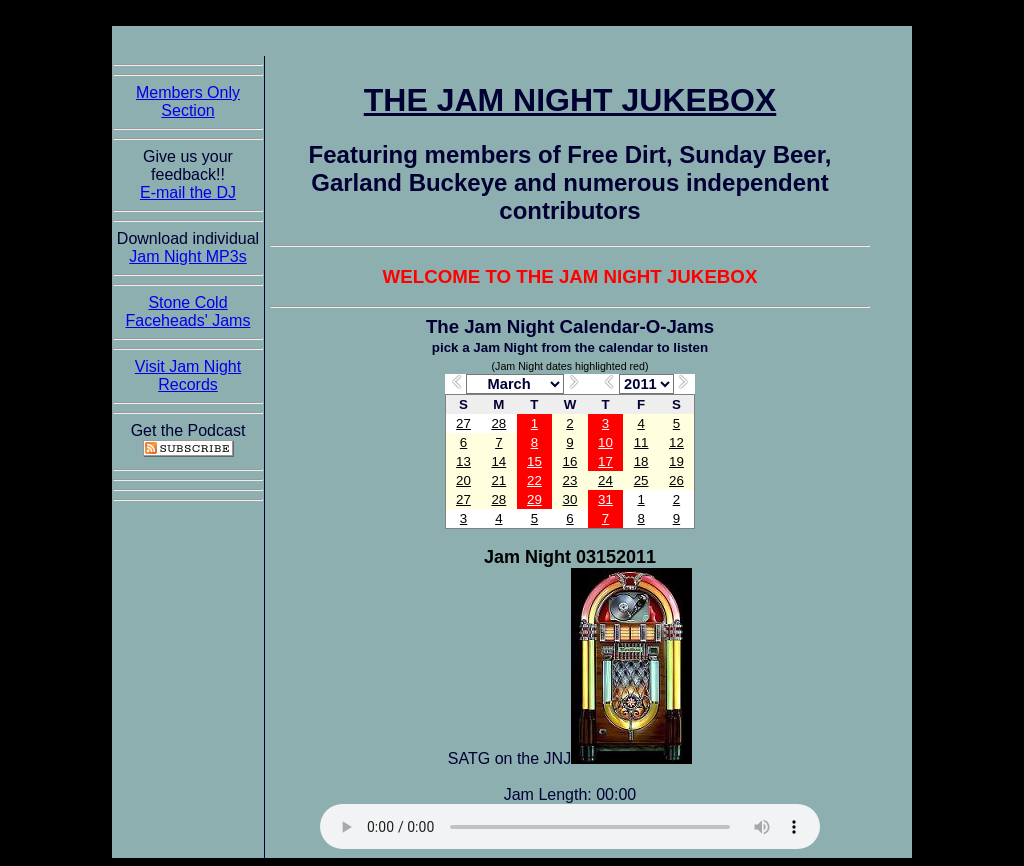 This screenshot has width=1024, height=866. What do you see at coordinates (534, 499) in the screenshot?
I see `29` at bounding box center [534, 499].